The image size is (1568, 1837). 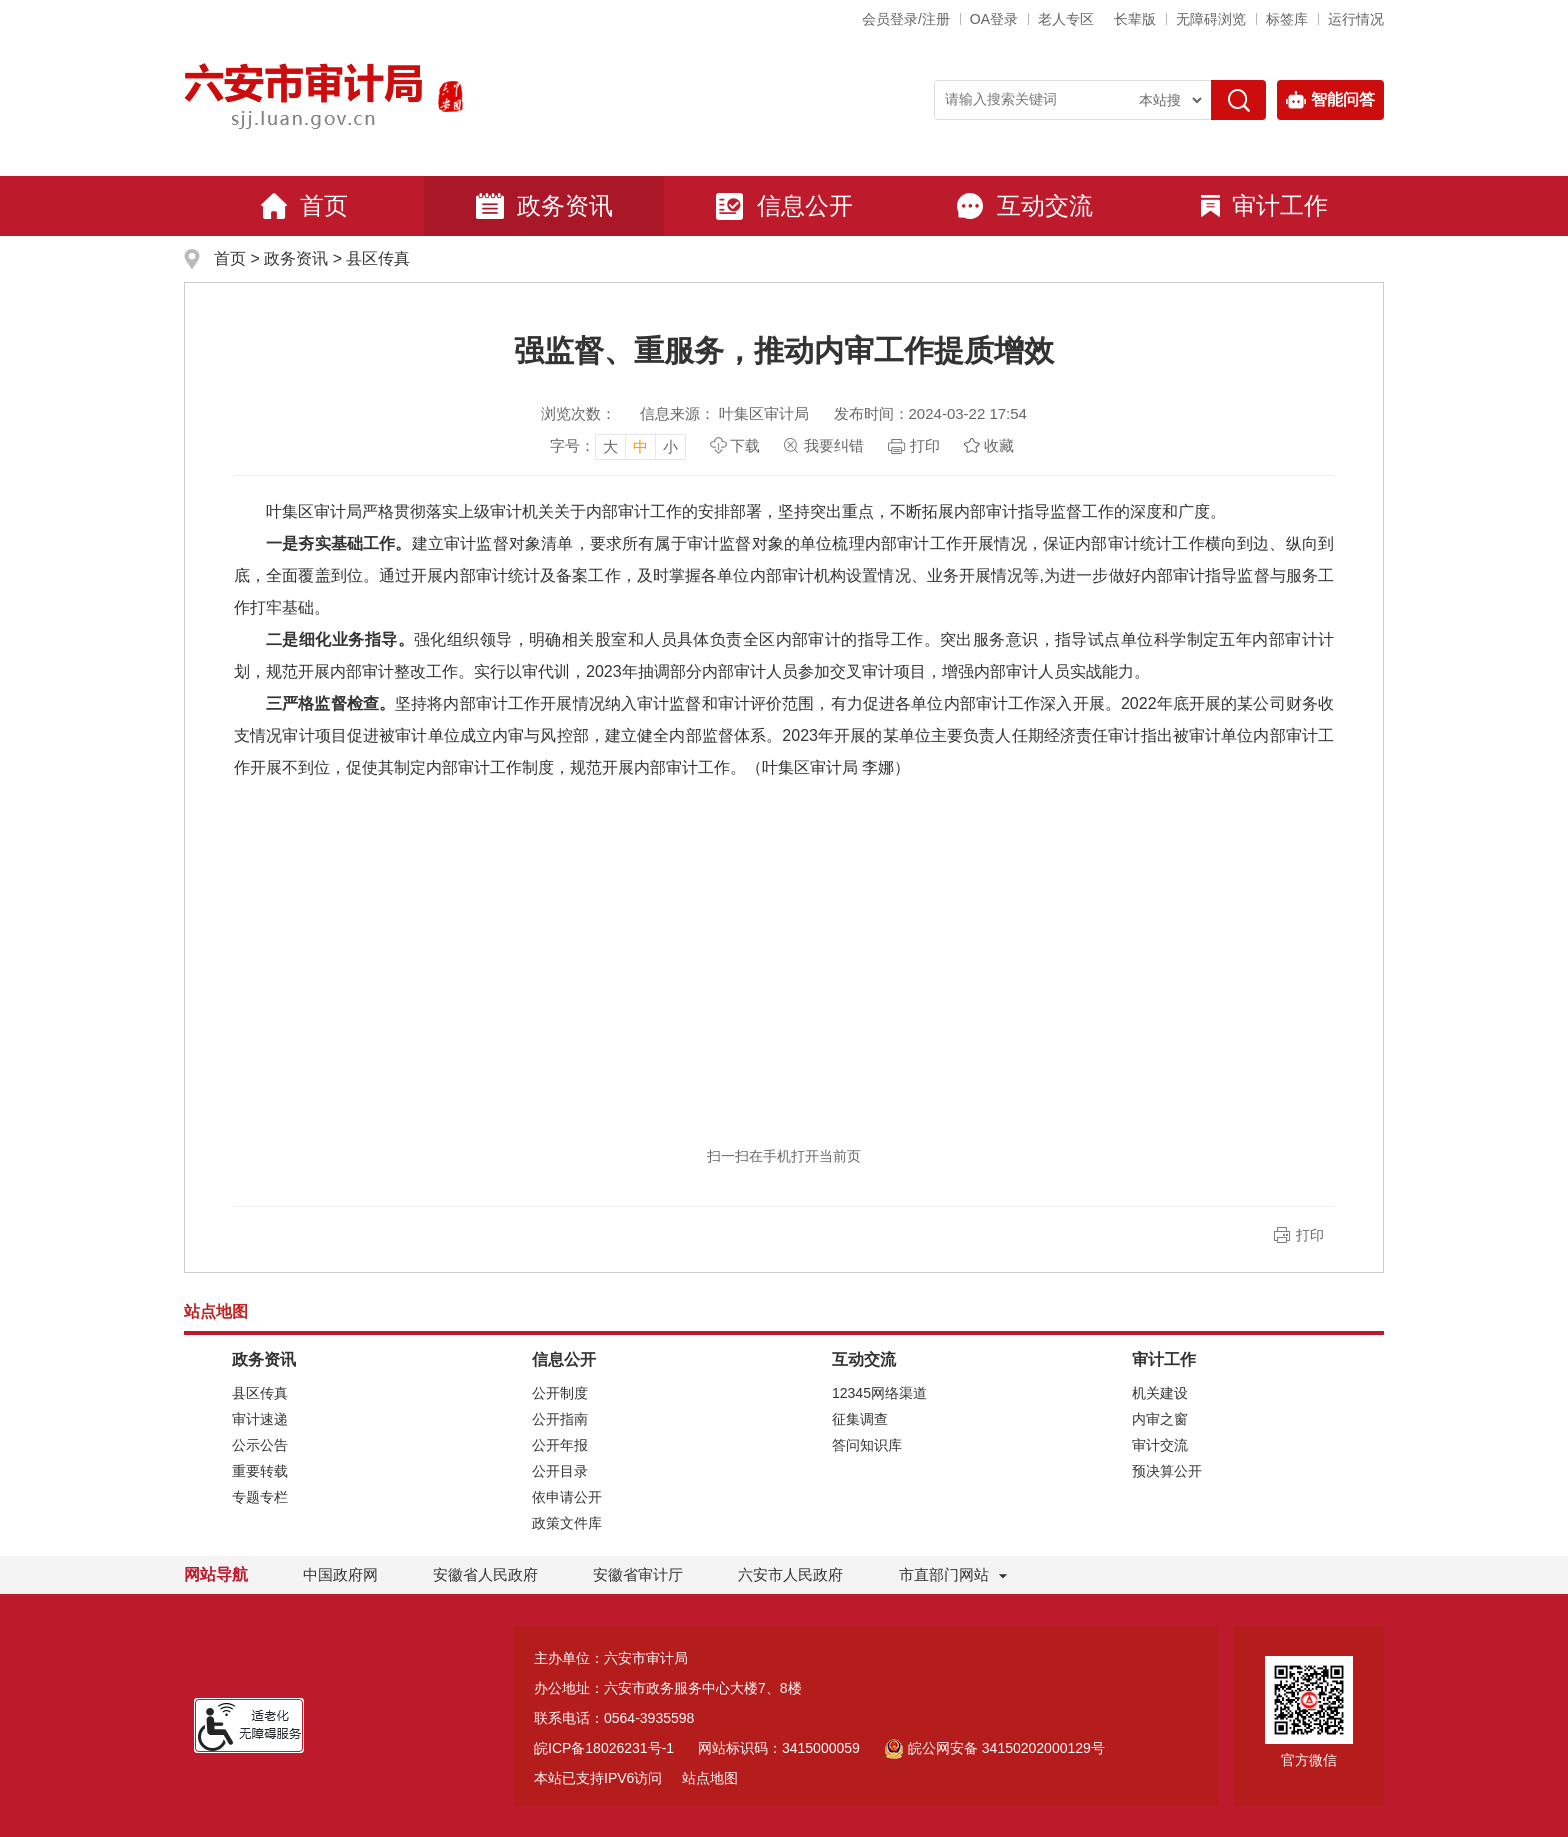 I want to click on 政策文件库, so click(x=567, y=1523).